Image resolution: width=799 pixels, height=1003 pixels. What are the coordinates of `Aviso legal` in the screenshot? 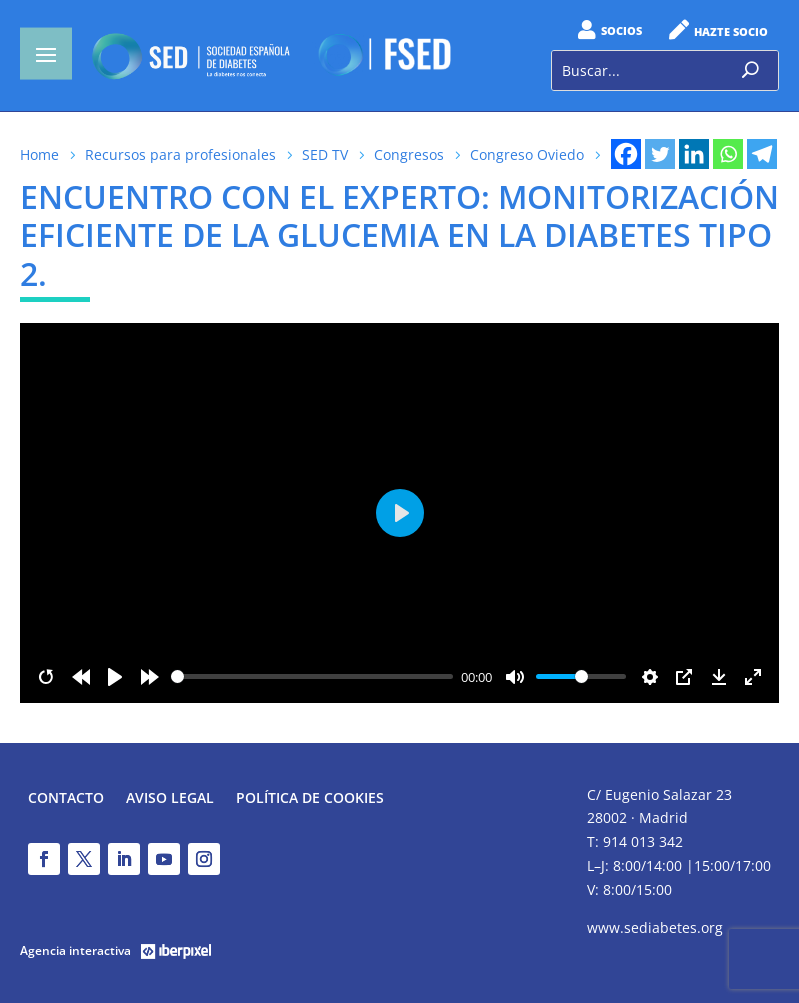 It's located at (170, 799).